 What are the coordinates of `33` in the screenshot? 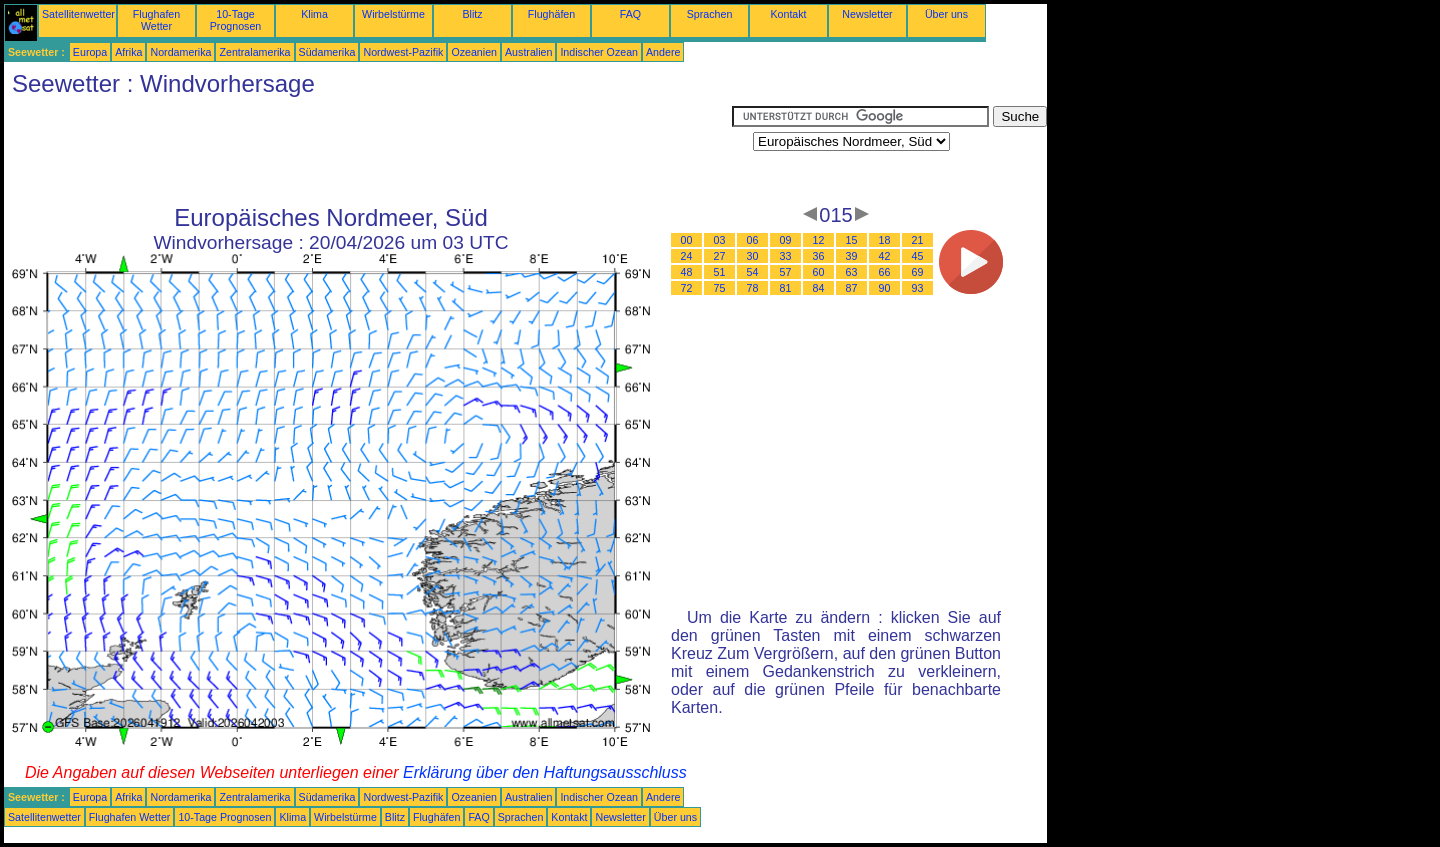 It's located at (786, 256).